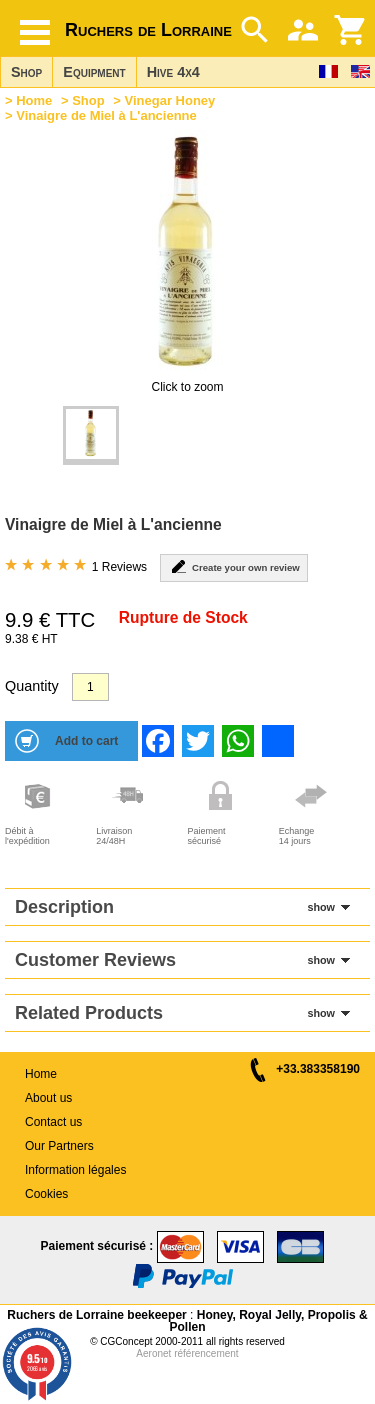 This screenshot has width=375, height=1404. Describe the element at coordinates (96, 1315) in the screenshot. I see `Ruchers de Lorraine beekeeper` at that location.